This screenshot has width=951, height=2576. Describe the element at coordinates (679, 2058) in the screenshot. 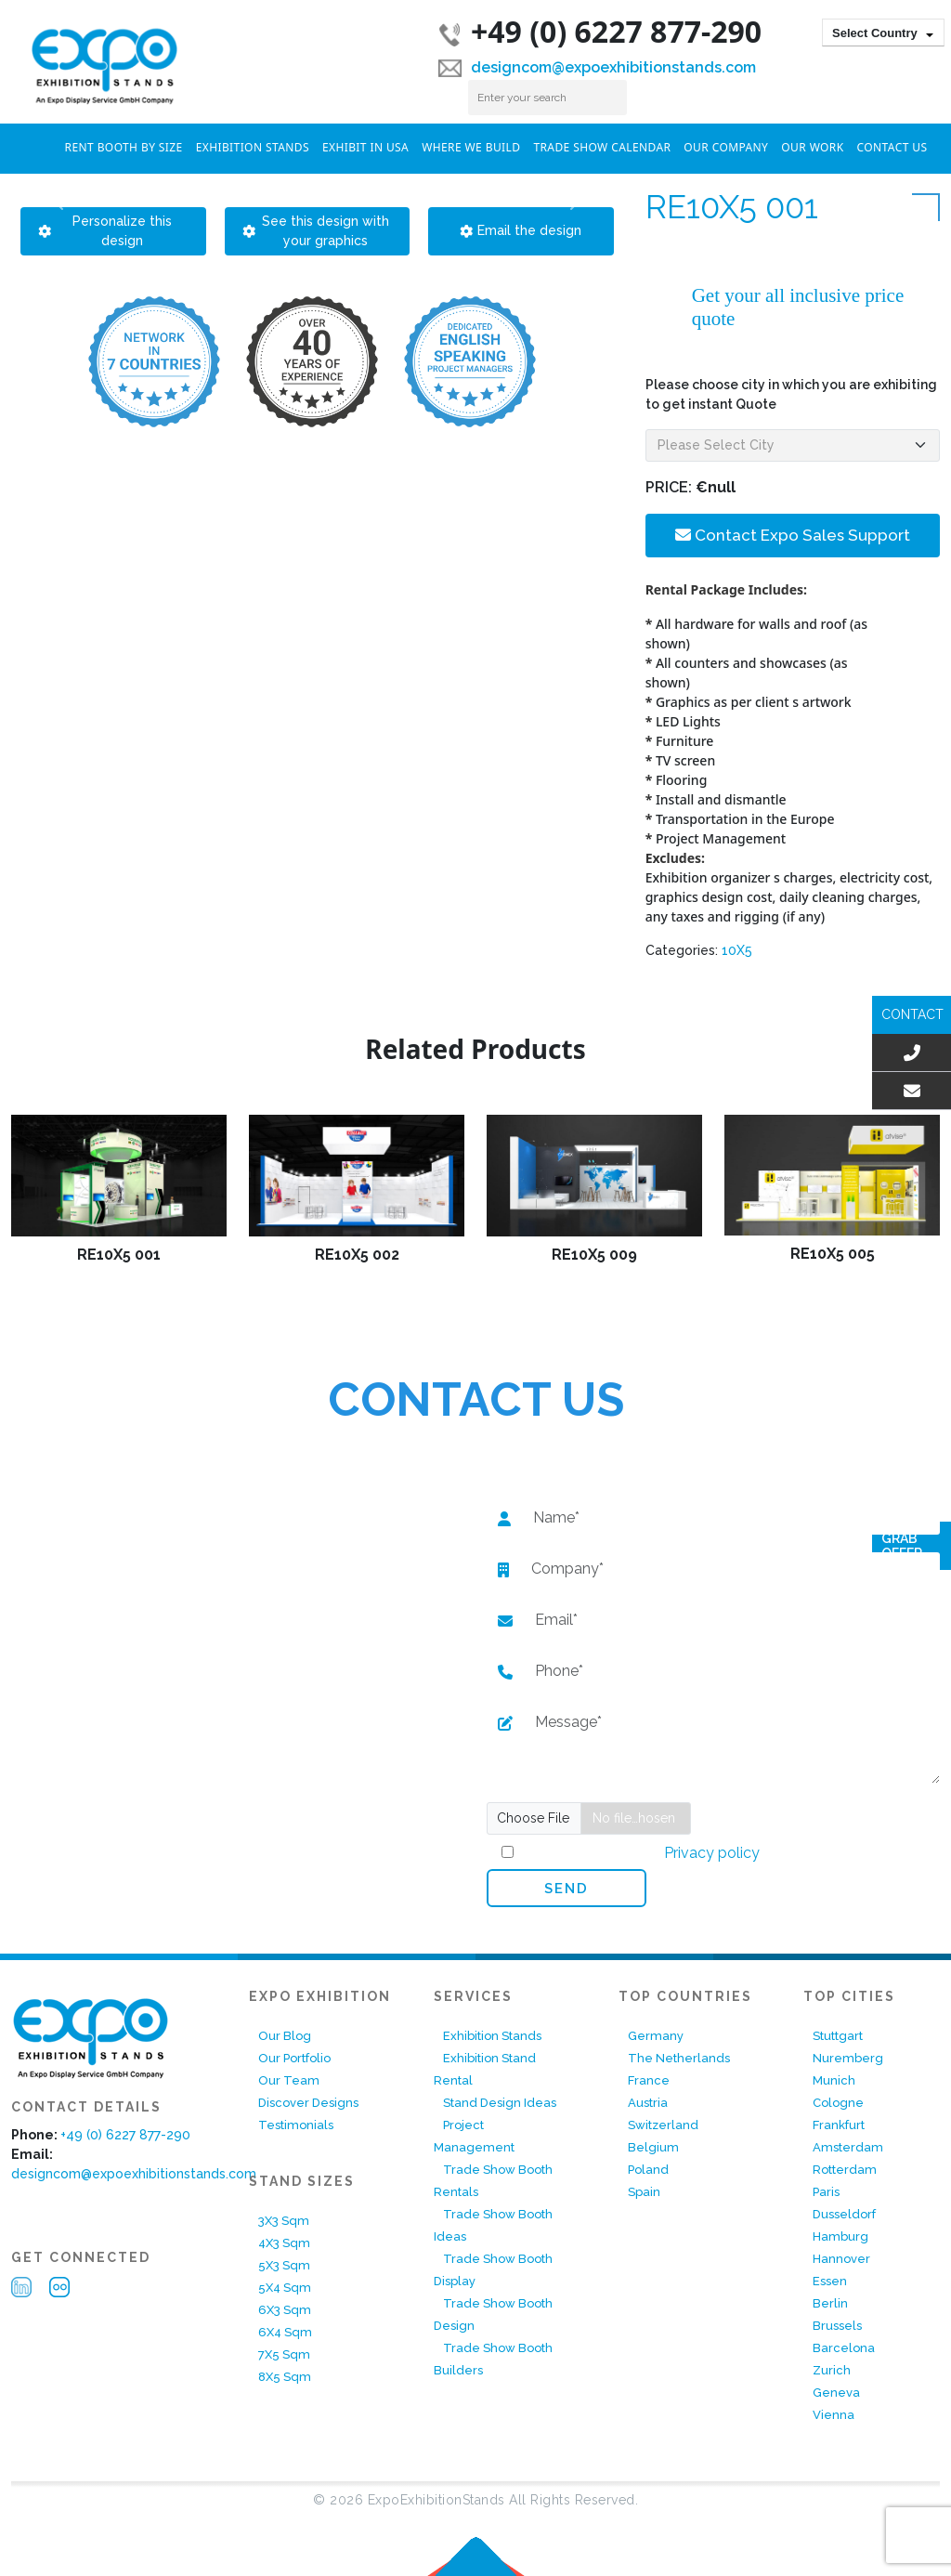

I see `The Netherlands` at that location.